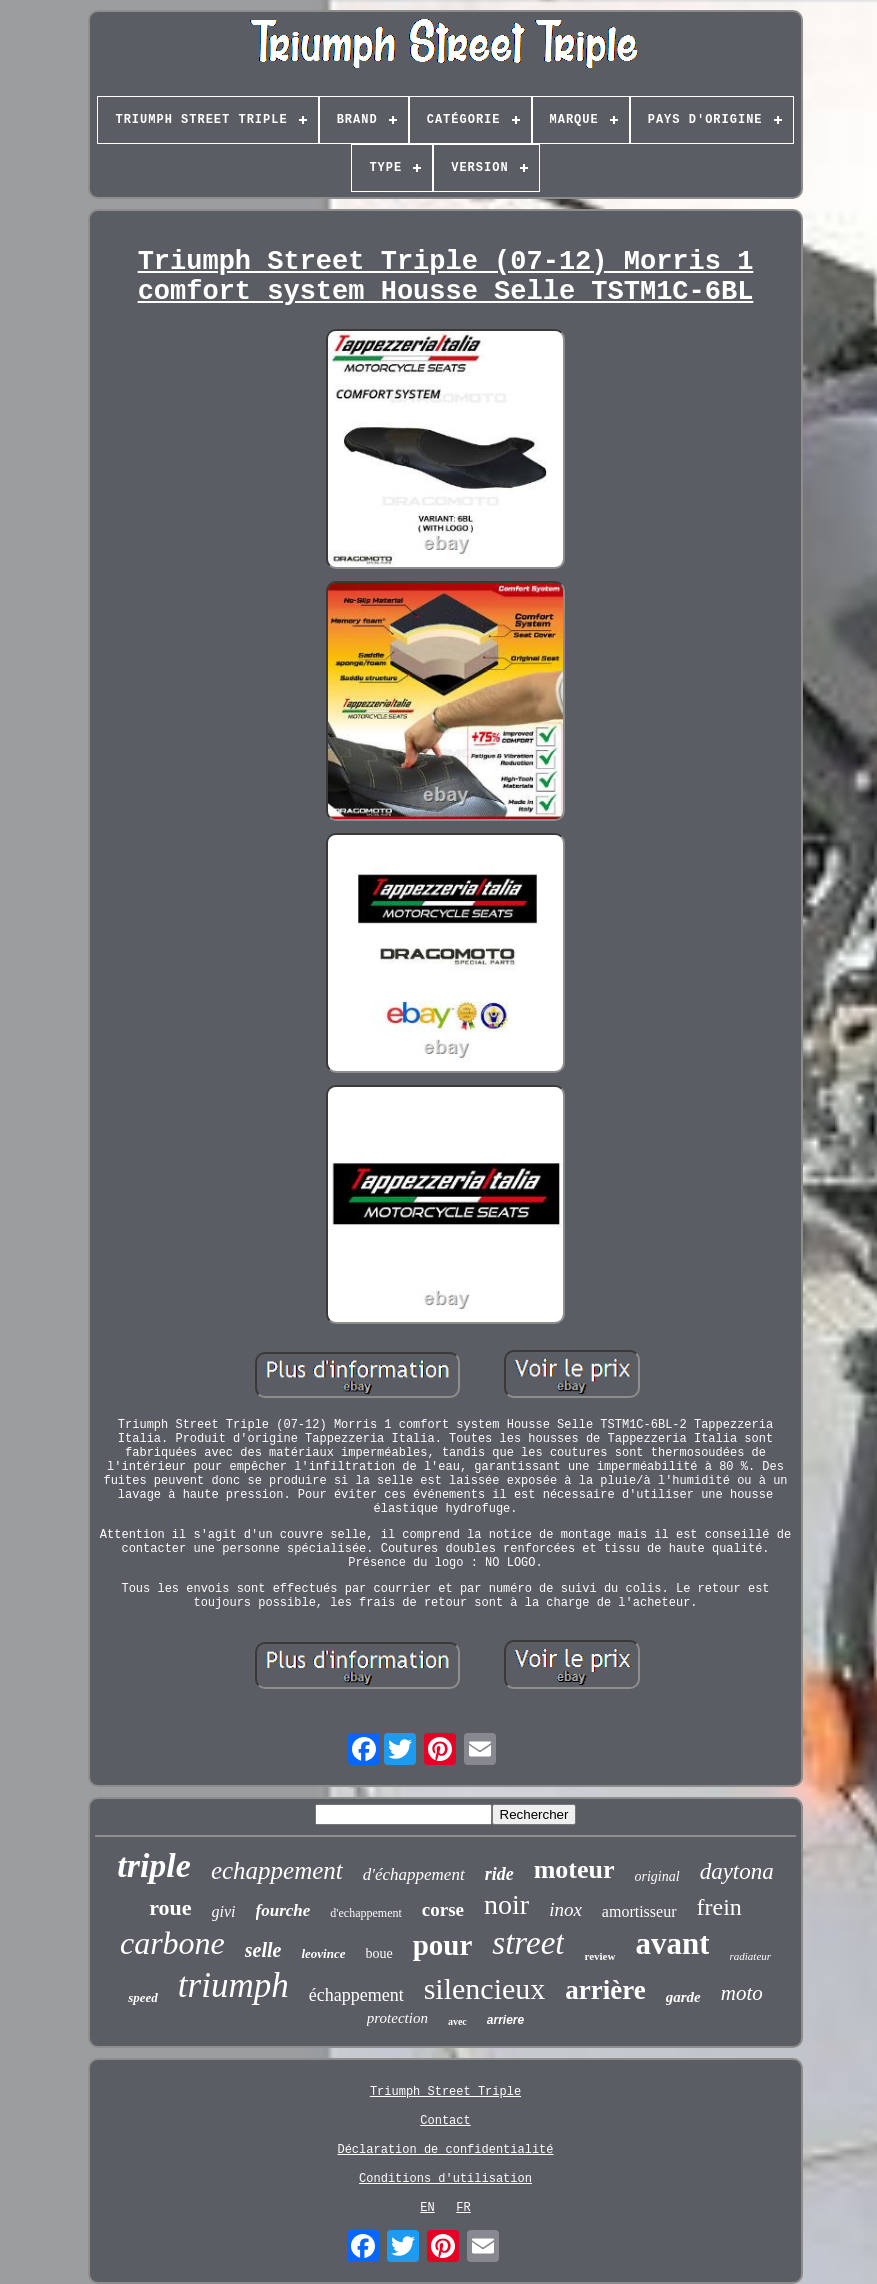 Image resolution: width=877 pixels, height=2284 pixels. I want to click on ride, so click(499, 1874).